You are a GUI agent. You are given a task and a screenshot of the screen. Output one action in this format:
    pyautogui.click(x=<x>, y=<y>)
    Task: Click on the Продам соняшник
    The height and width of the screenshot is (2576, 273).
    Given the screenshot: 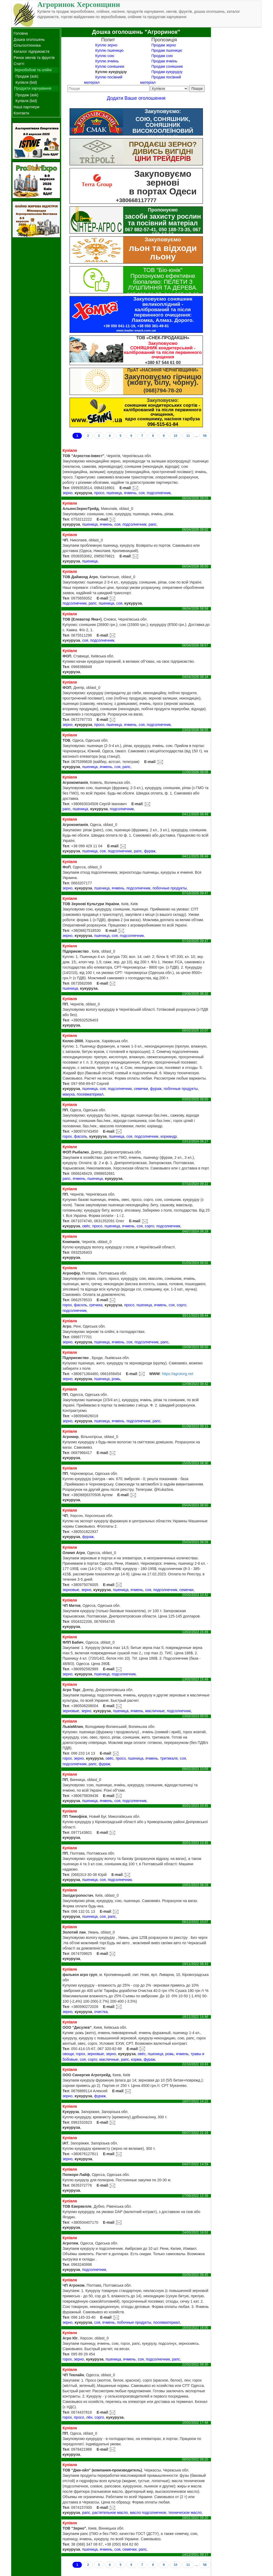 What is the action you would take?
    pyautogui.click(x=167, y=66)
    